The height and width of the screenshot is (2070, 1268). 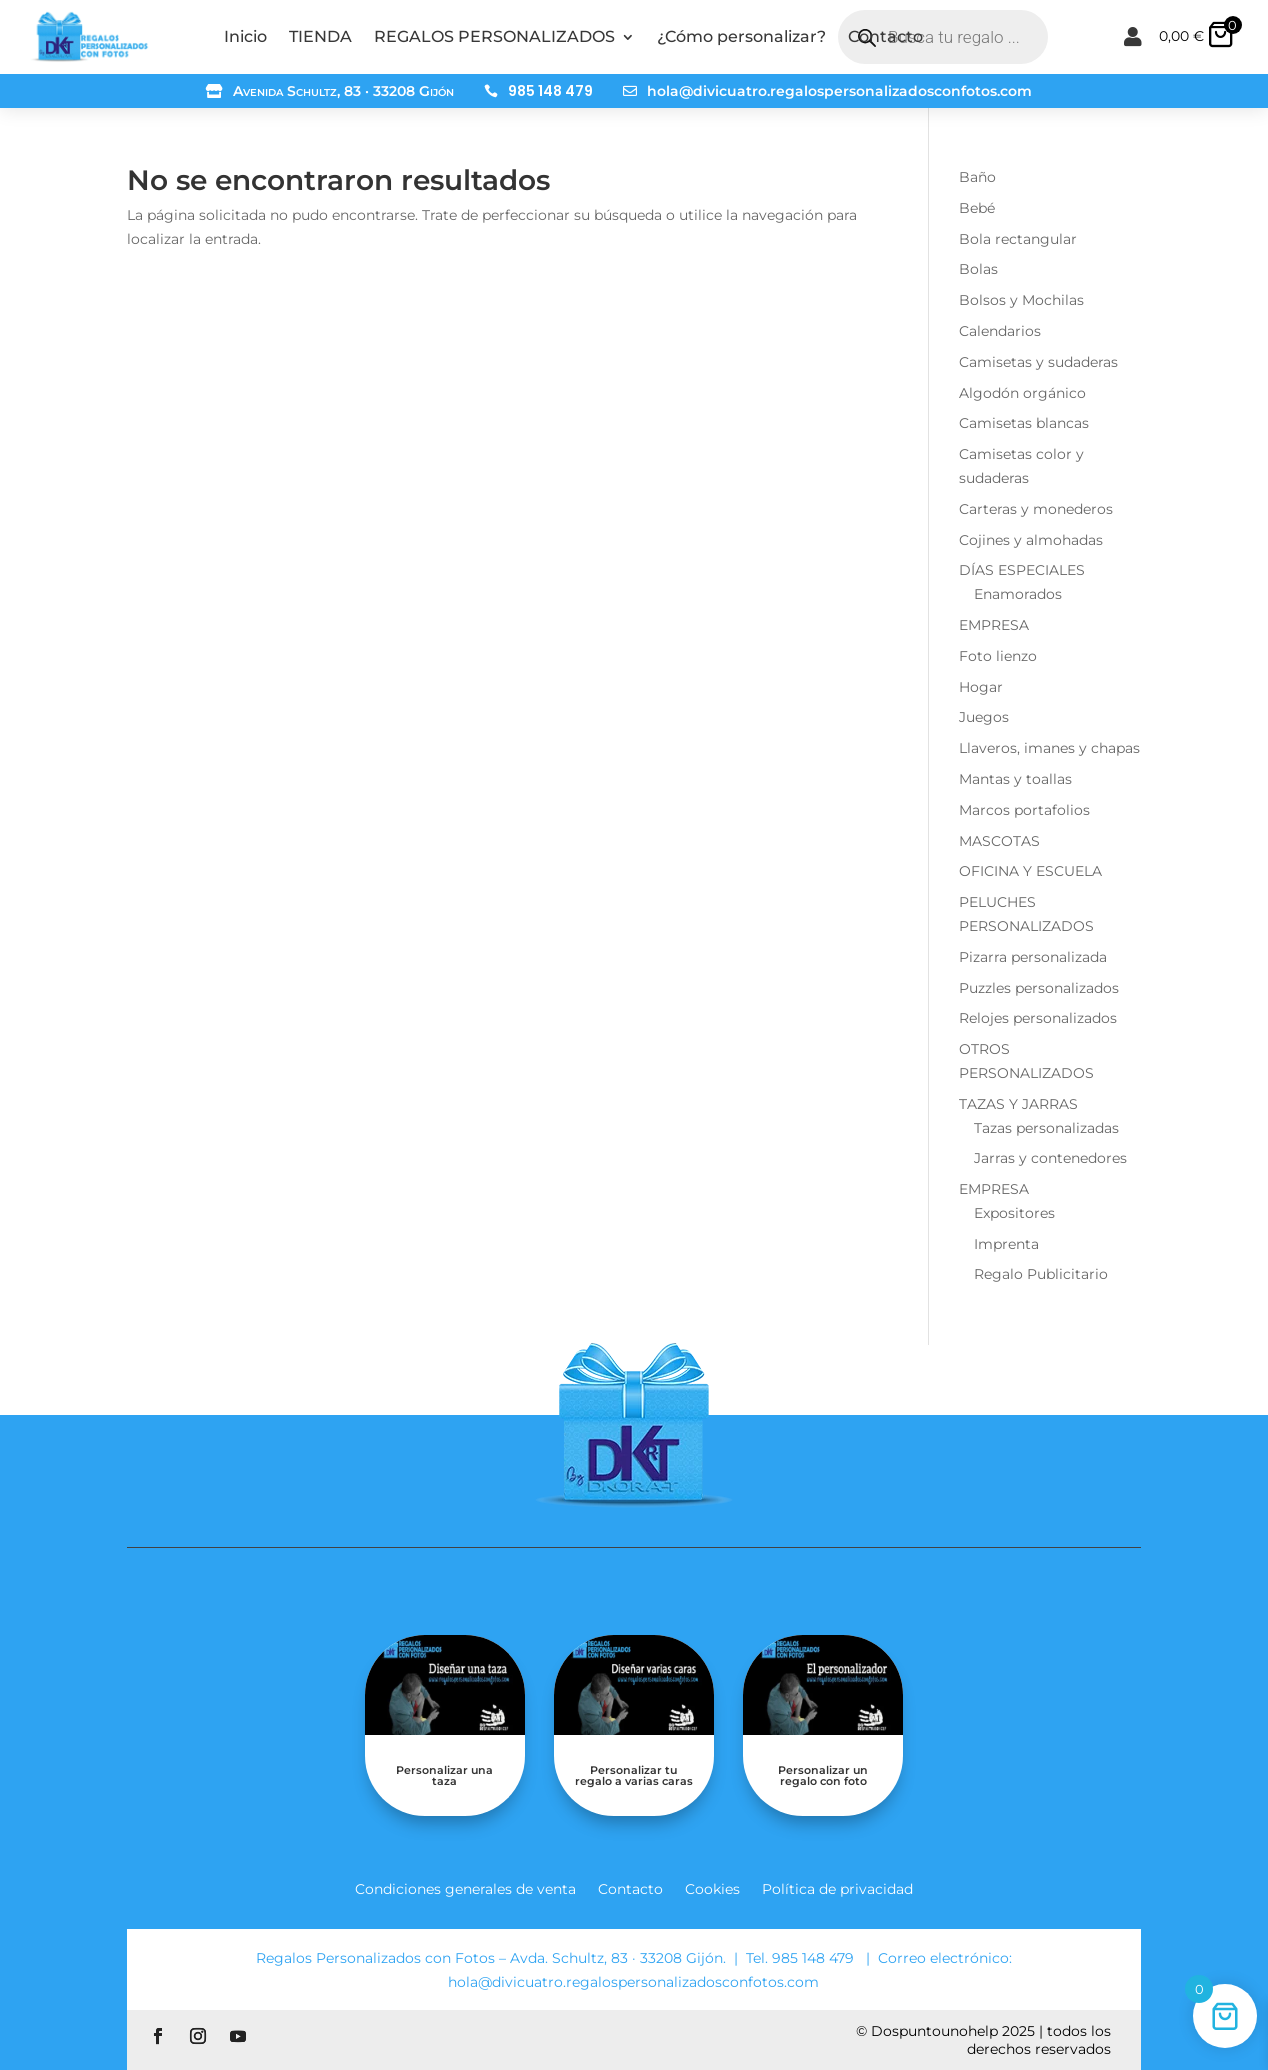 I want to click on REGALOS PERSONALIZADOS, so click(x=494, y=36).